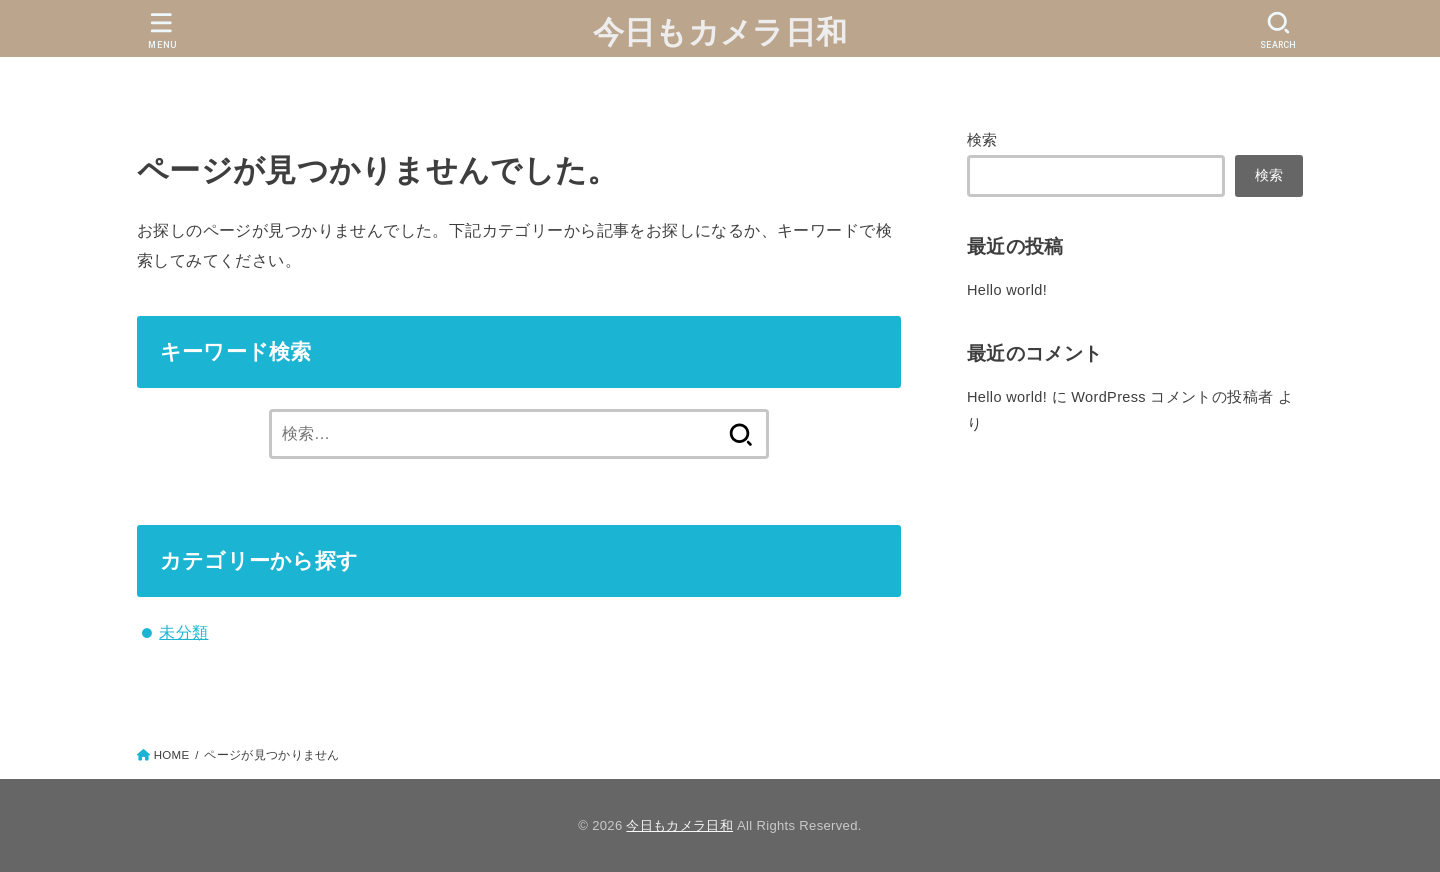  I want to click on HOME, so click(172, 755).